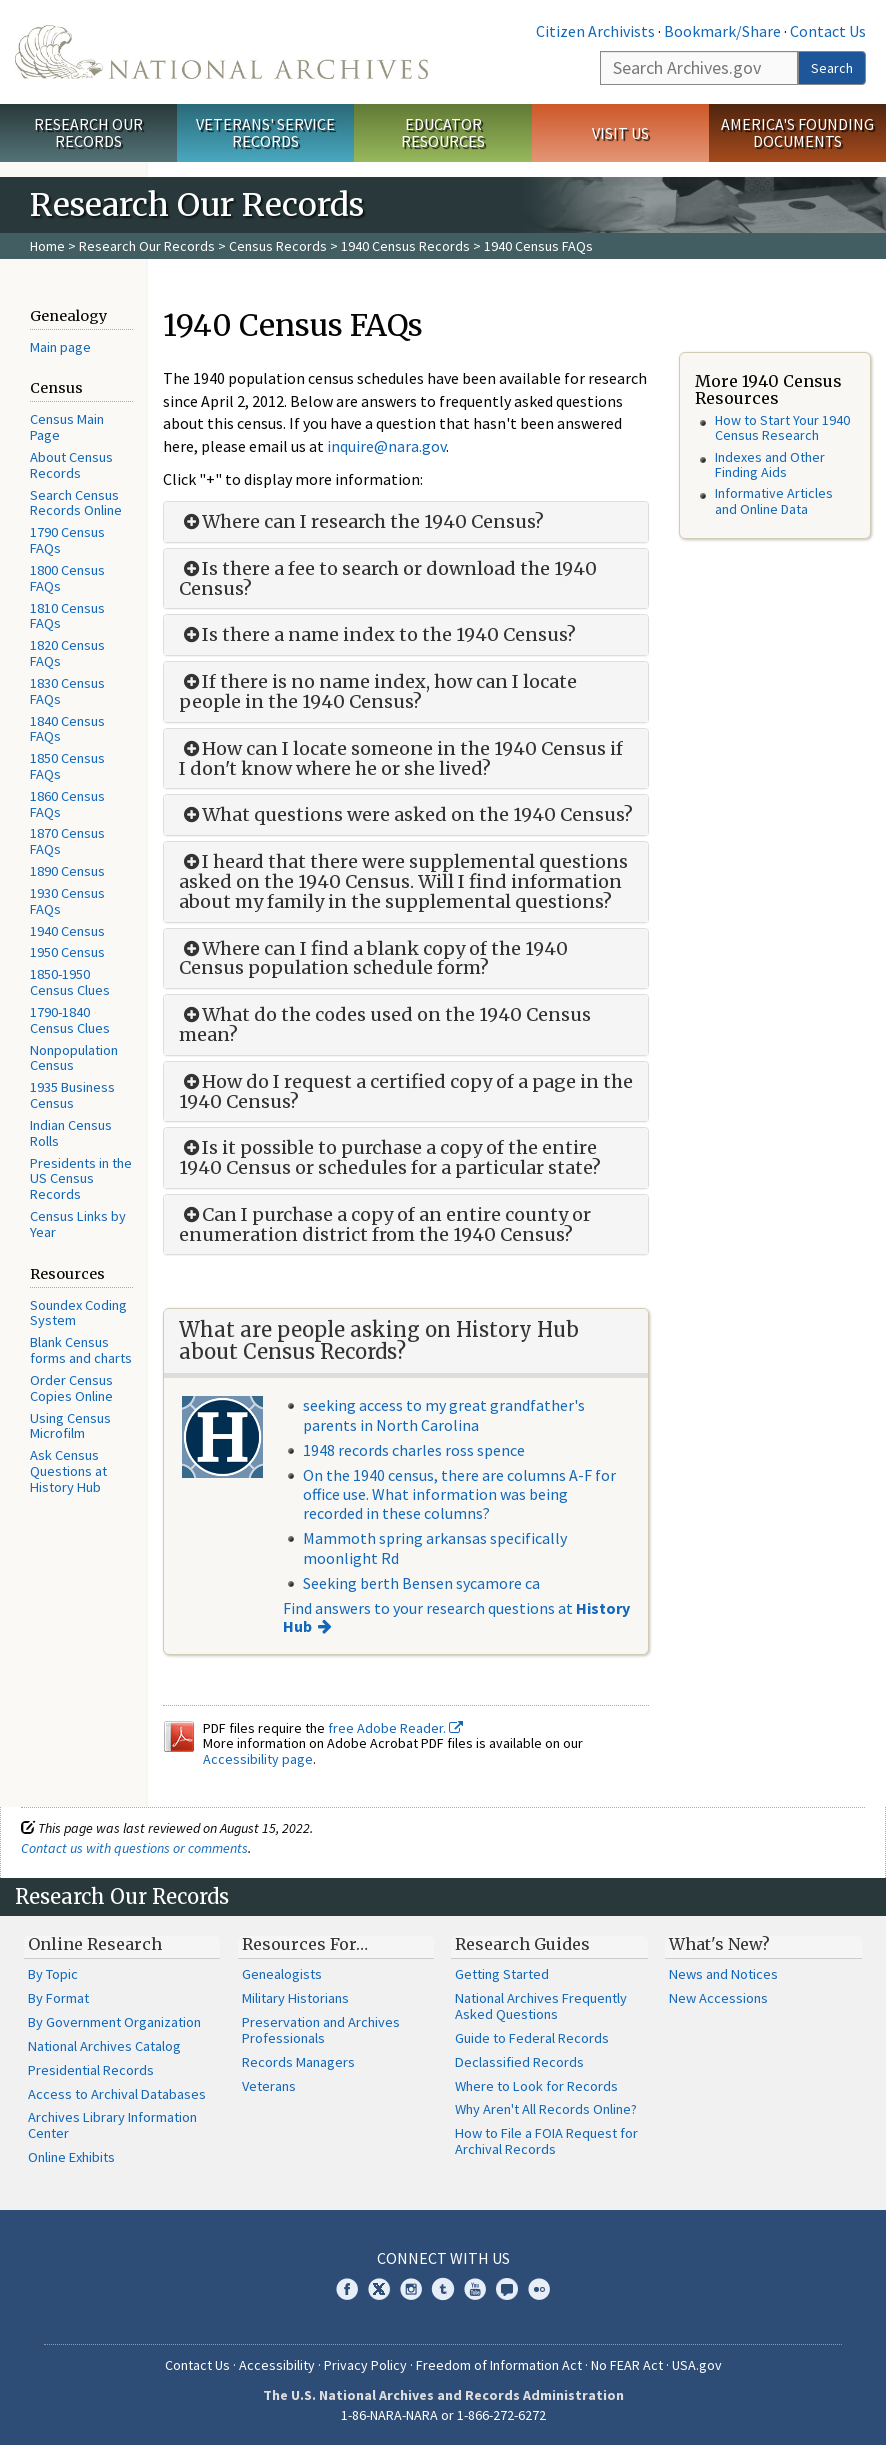 The width and height of the screenshot is (886, 2445). I want to click on Contact us with questions or comments, so click(134, 1848).